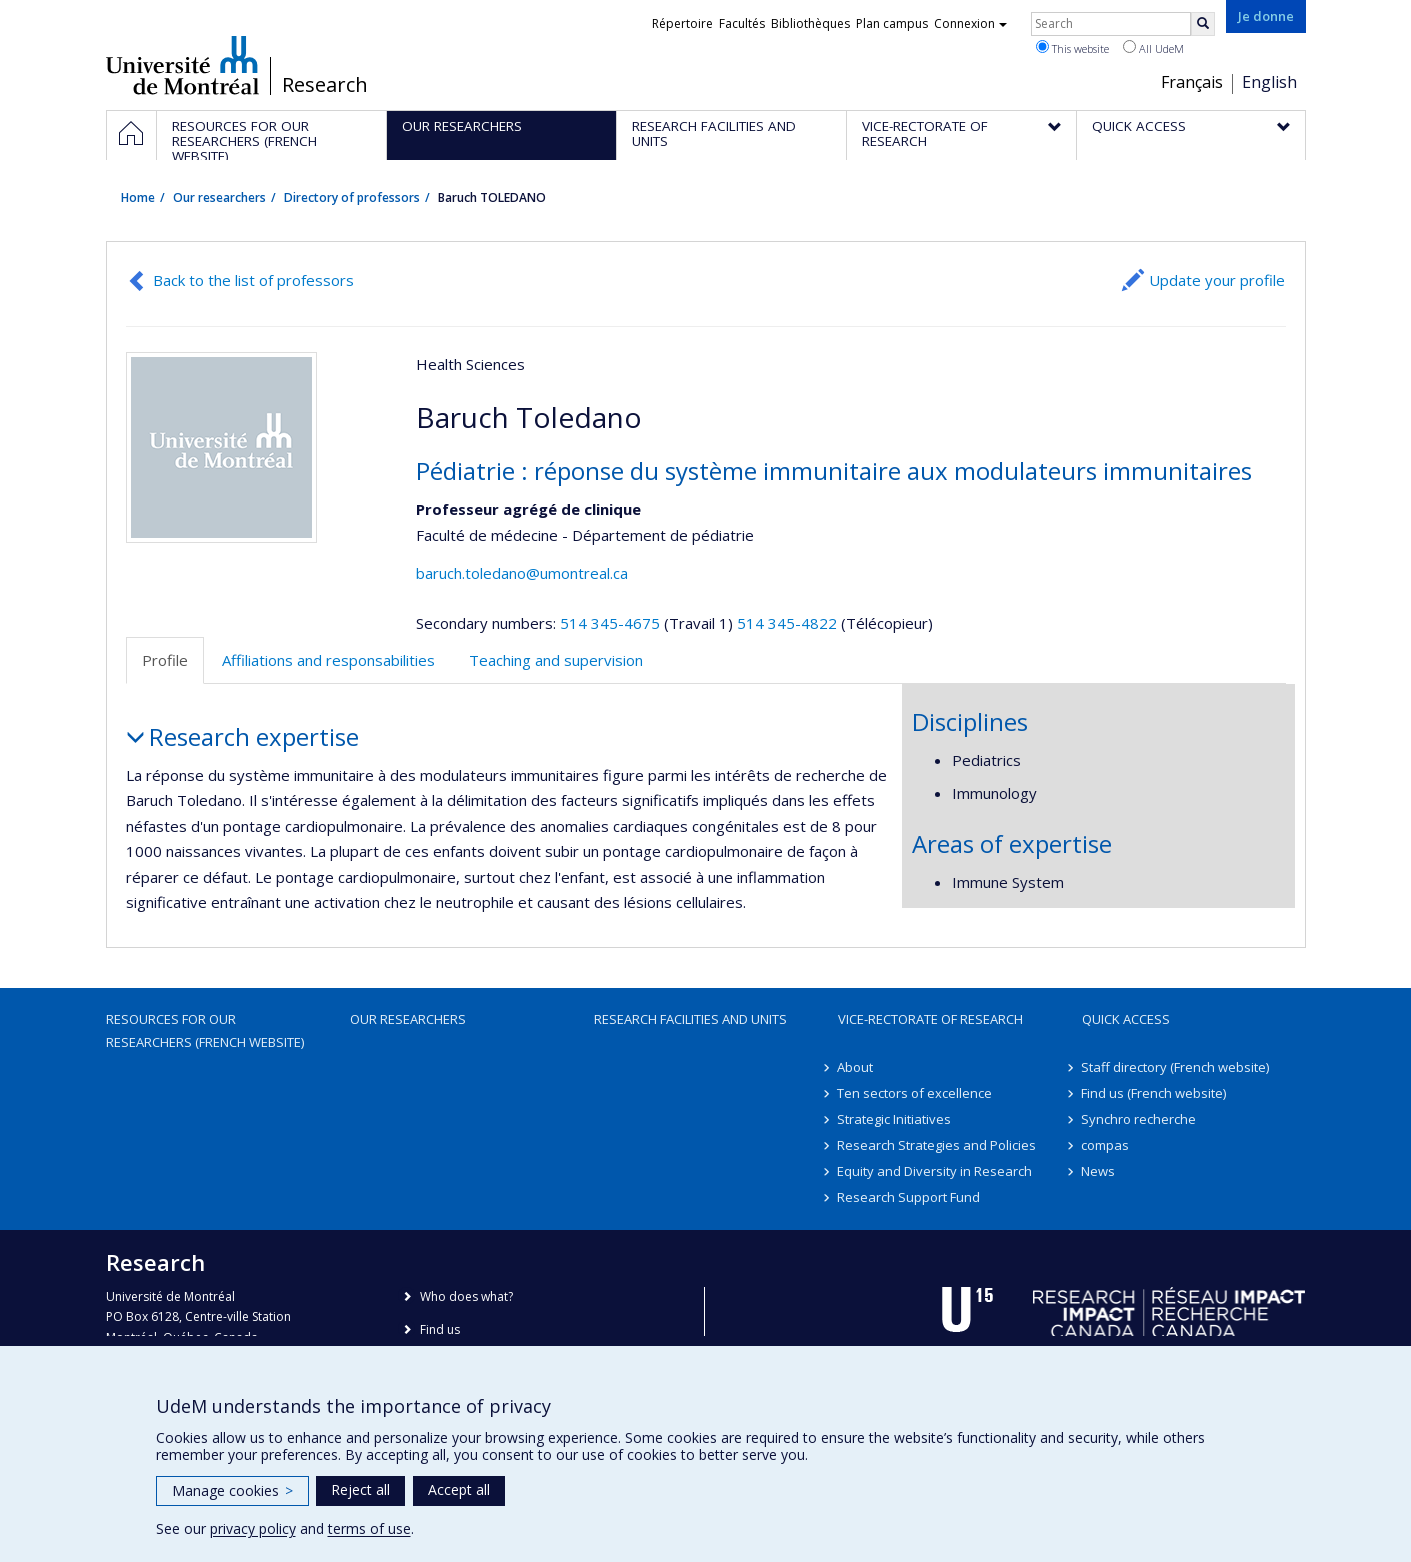  I want to click on Quick access, so click(1126, 1019).